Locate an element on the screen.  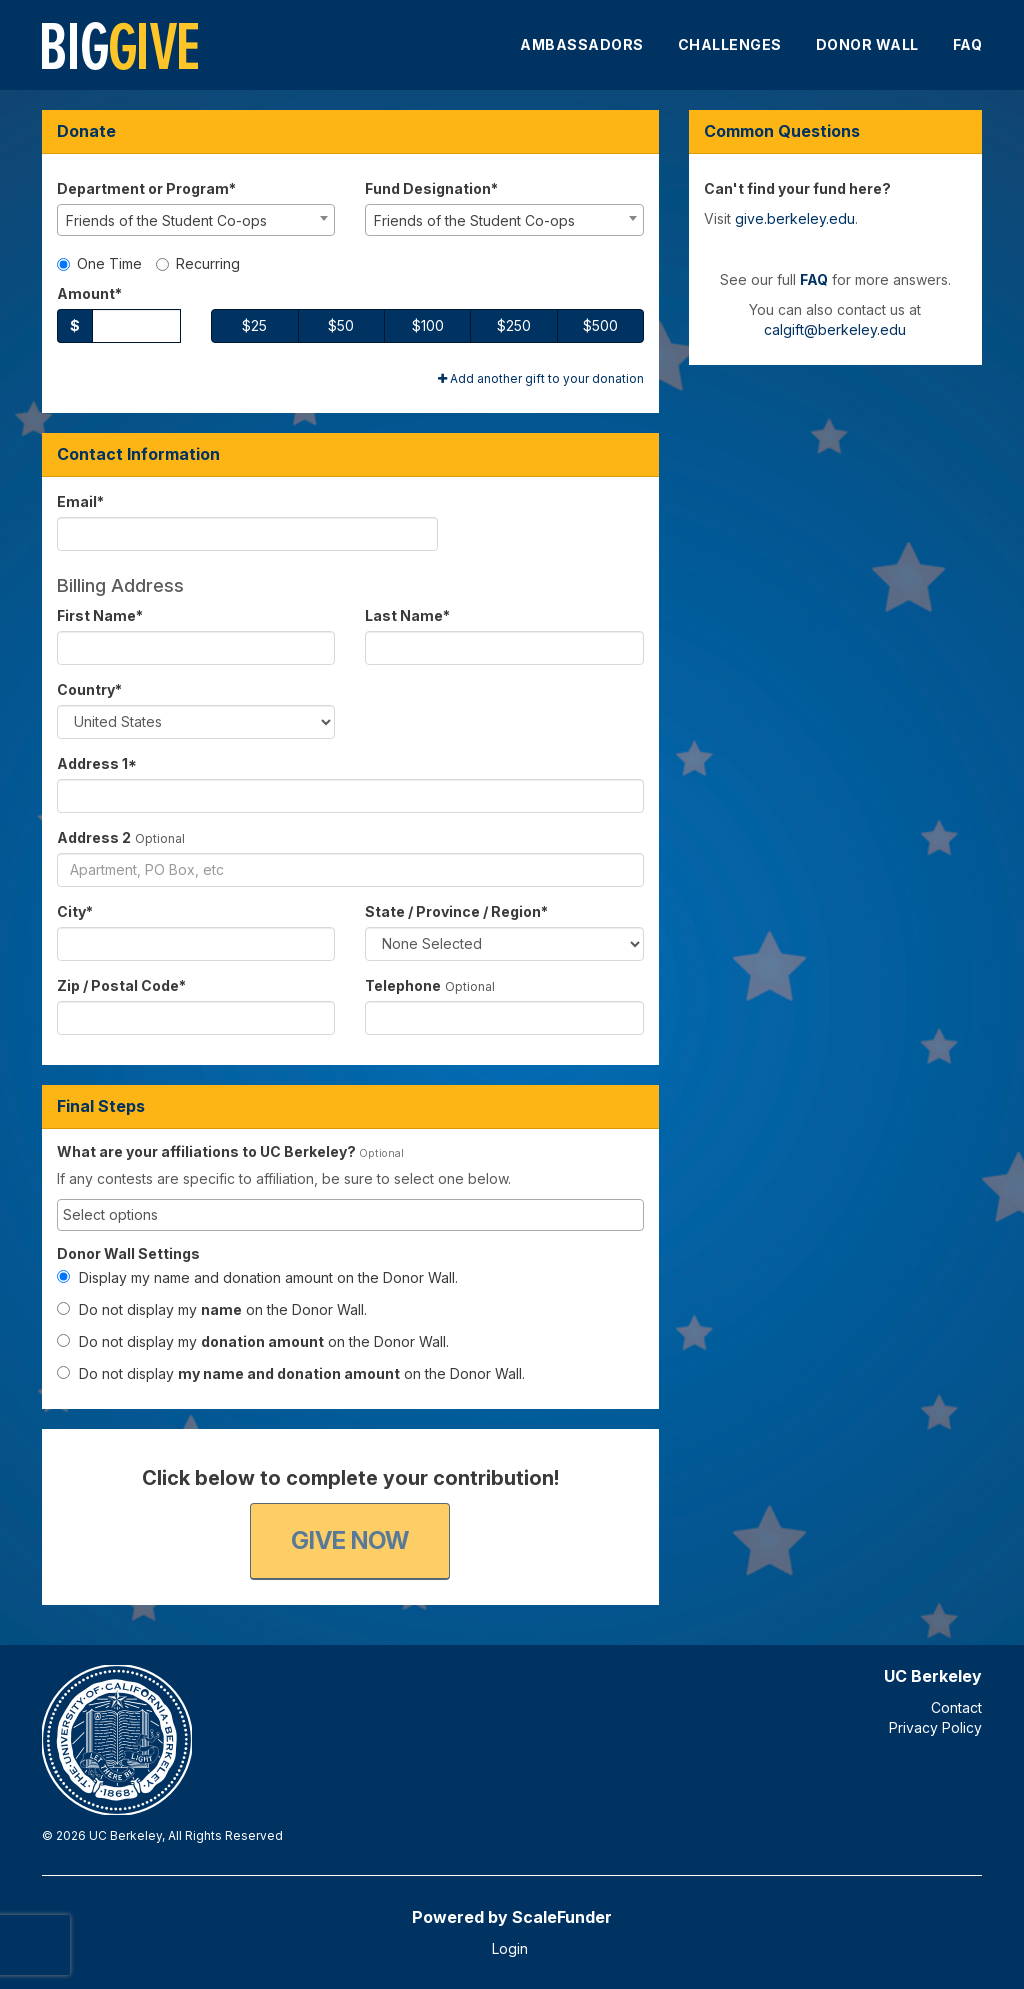
Friends of the Student Co-ops [textbox] is located at coordinates (166, 220).